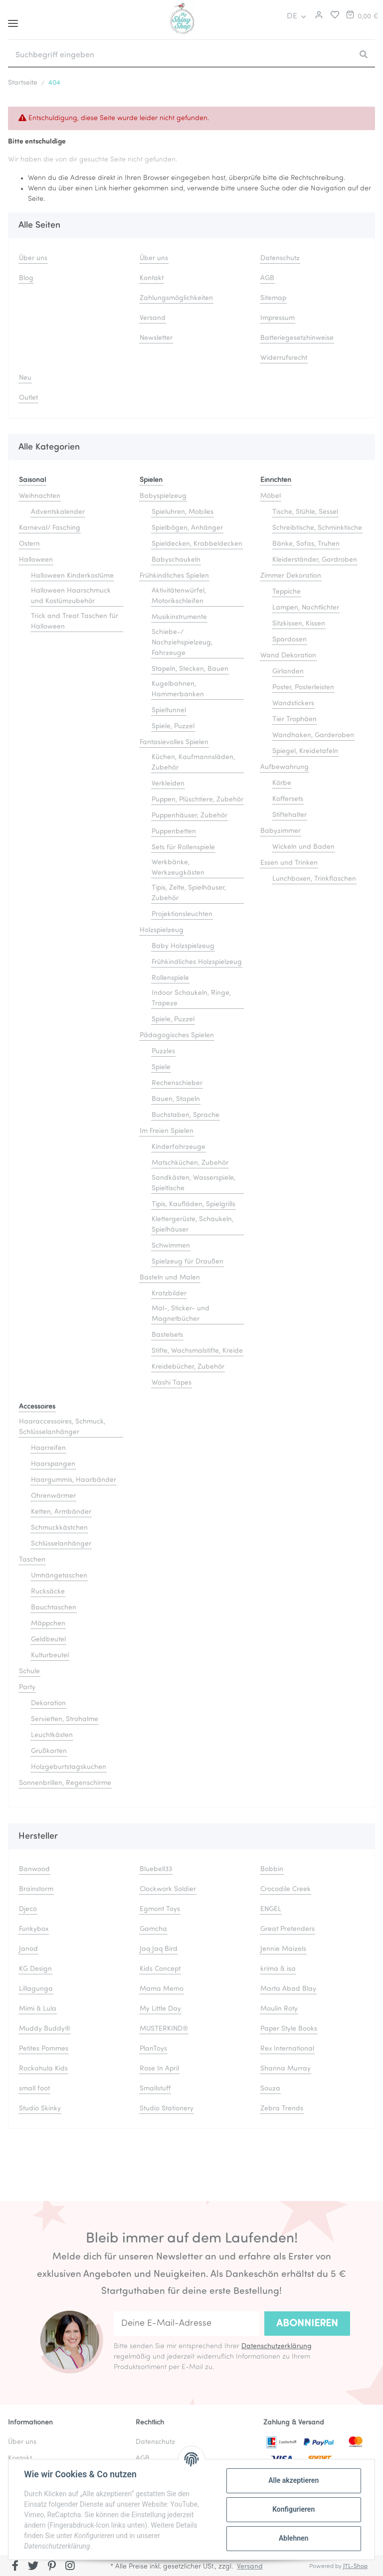 This screenshot has width=383, height=2576. I want to click on Spiele, Puzzel, so click(173, 726).